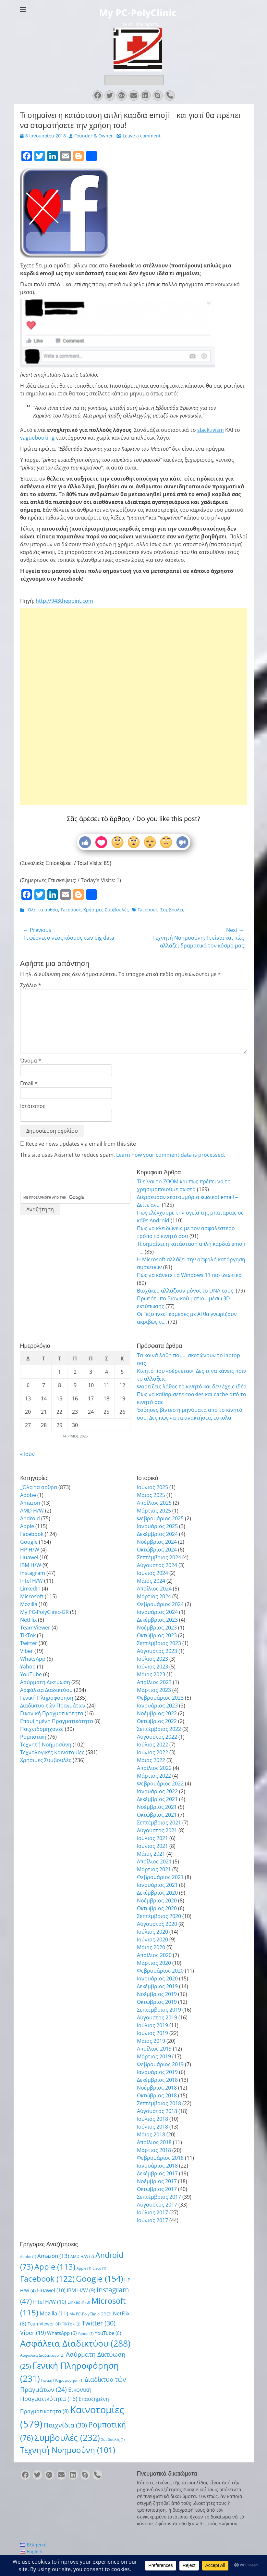  Describe the element at coordinates (157, 1923) in the screenshot. I see `Αύγουστος 2020` at that location.